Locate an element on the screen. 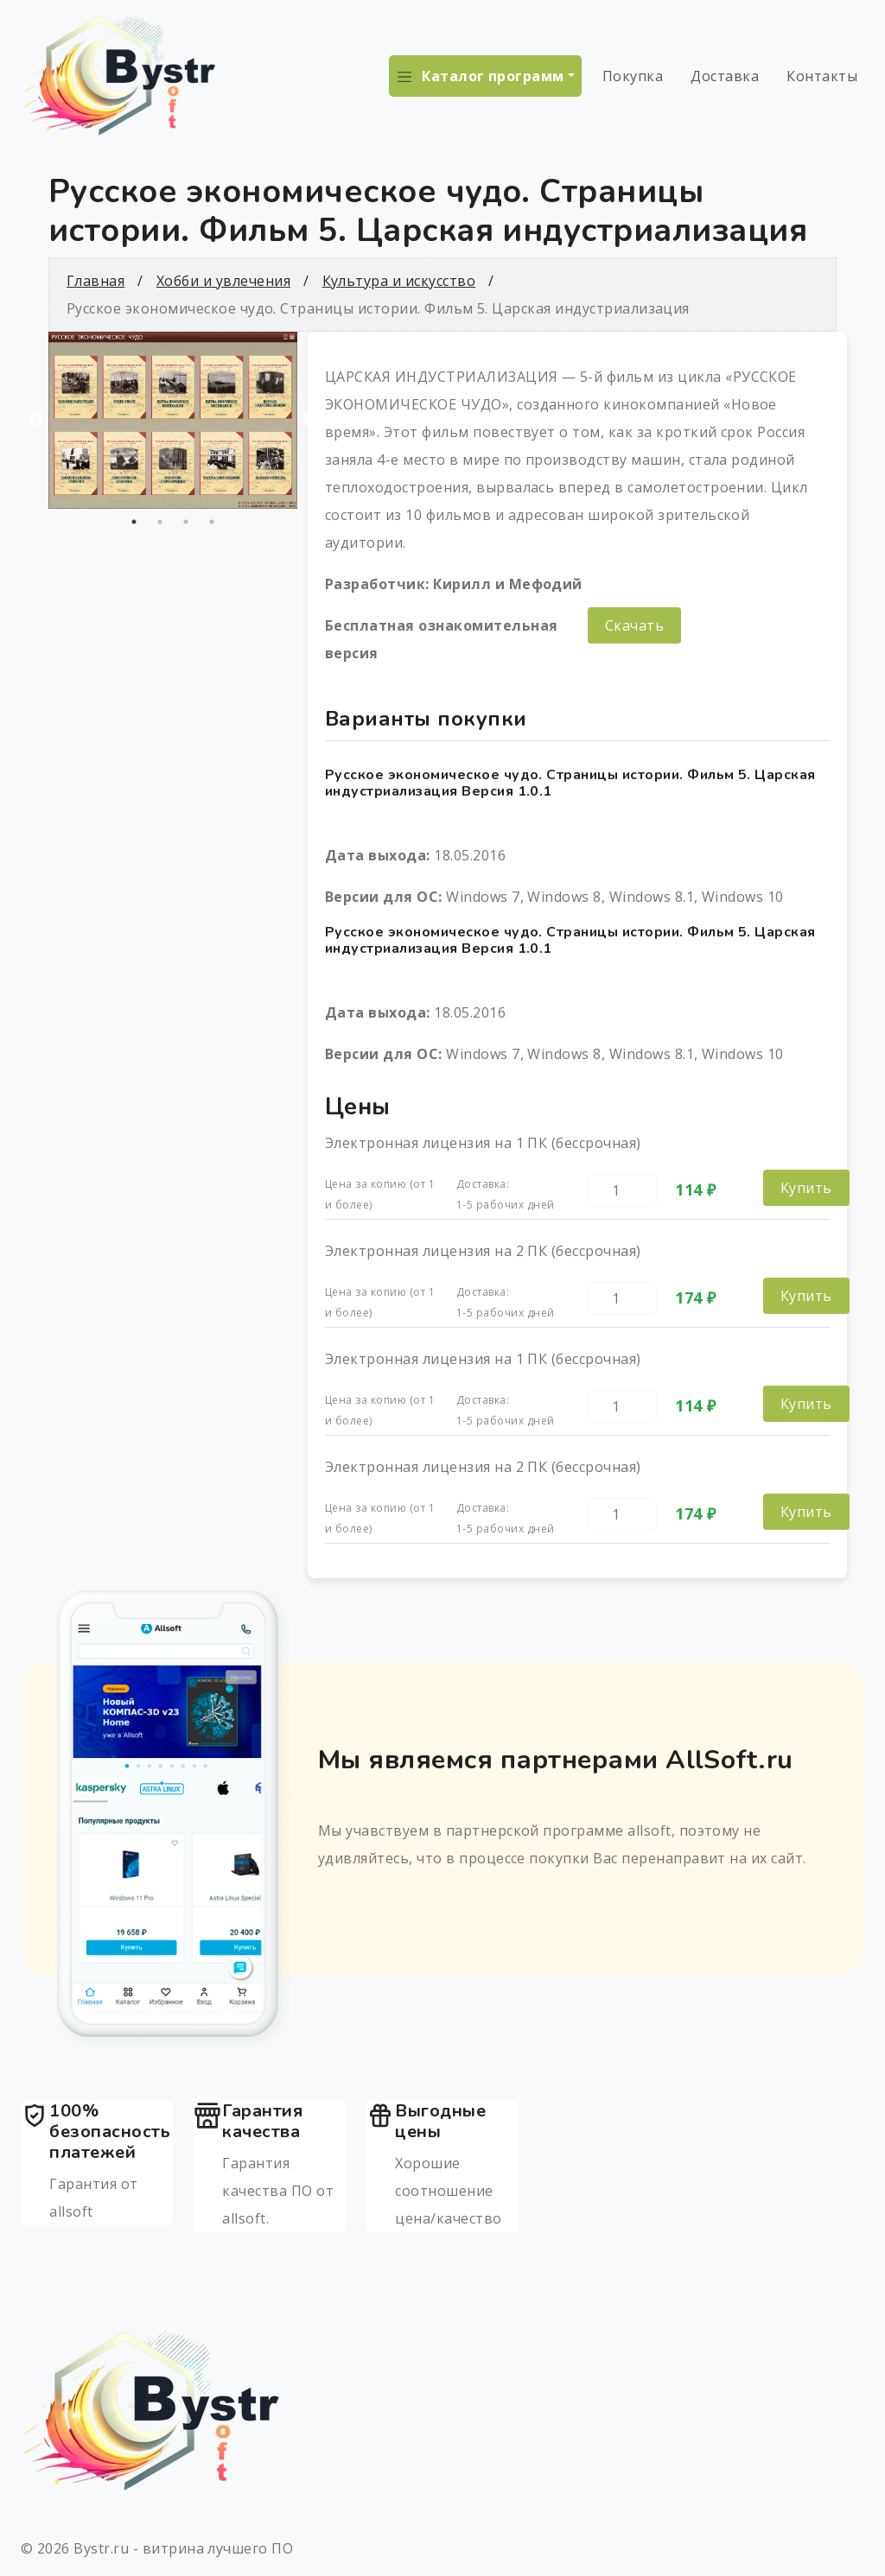 This screenshot has width=885, height=2576. [tabpanel] is located at coordinates (172, 420).